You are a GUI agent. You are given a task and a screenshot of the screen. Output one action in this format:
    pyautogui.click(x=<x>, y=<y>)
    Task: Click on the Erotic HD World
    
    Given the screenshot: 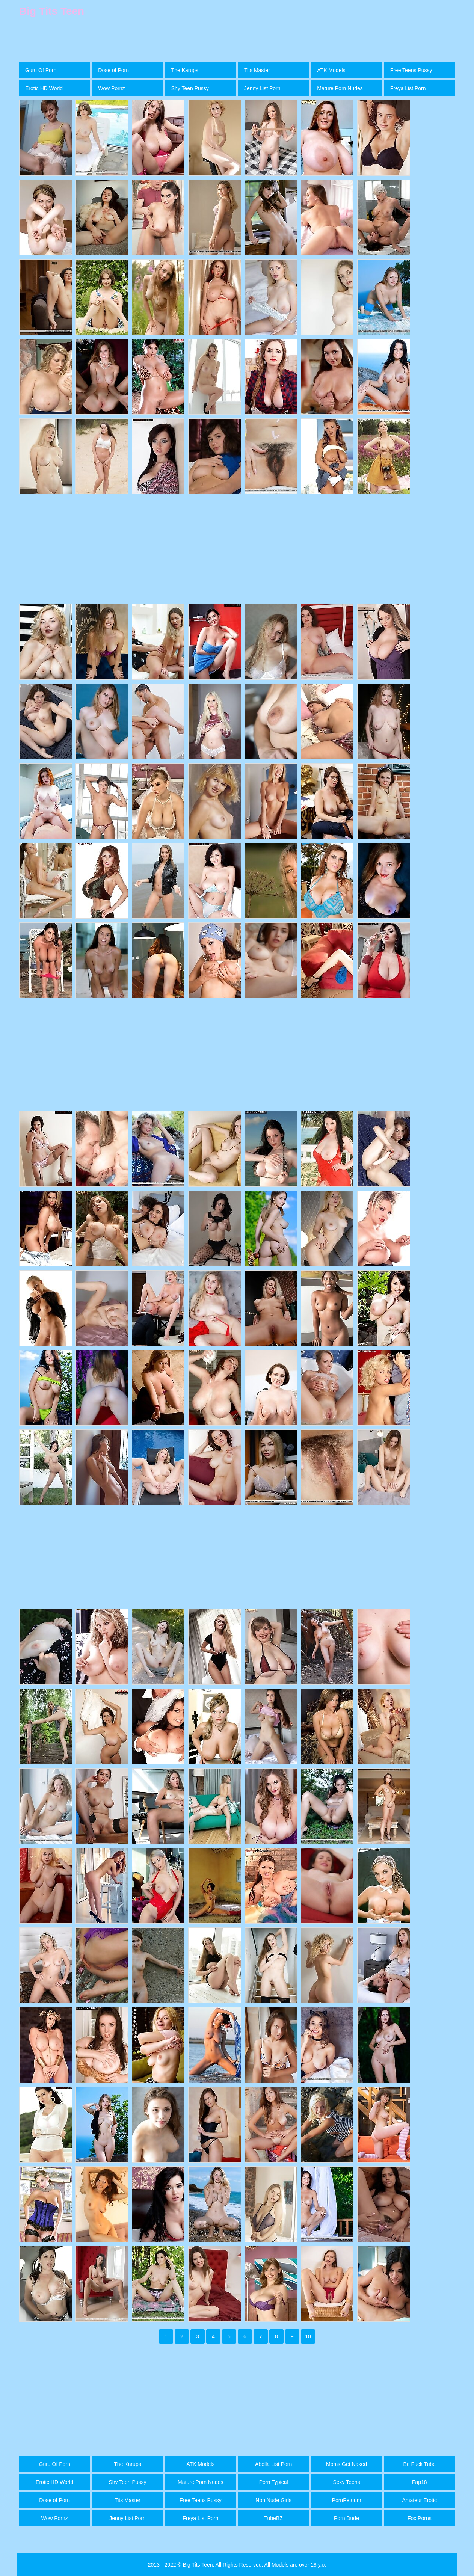 What is the action you would take?
    pyautogui.click(x=44, y=88)
    